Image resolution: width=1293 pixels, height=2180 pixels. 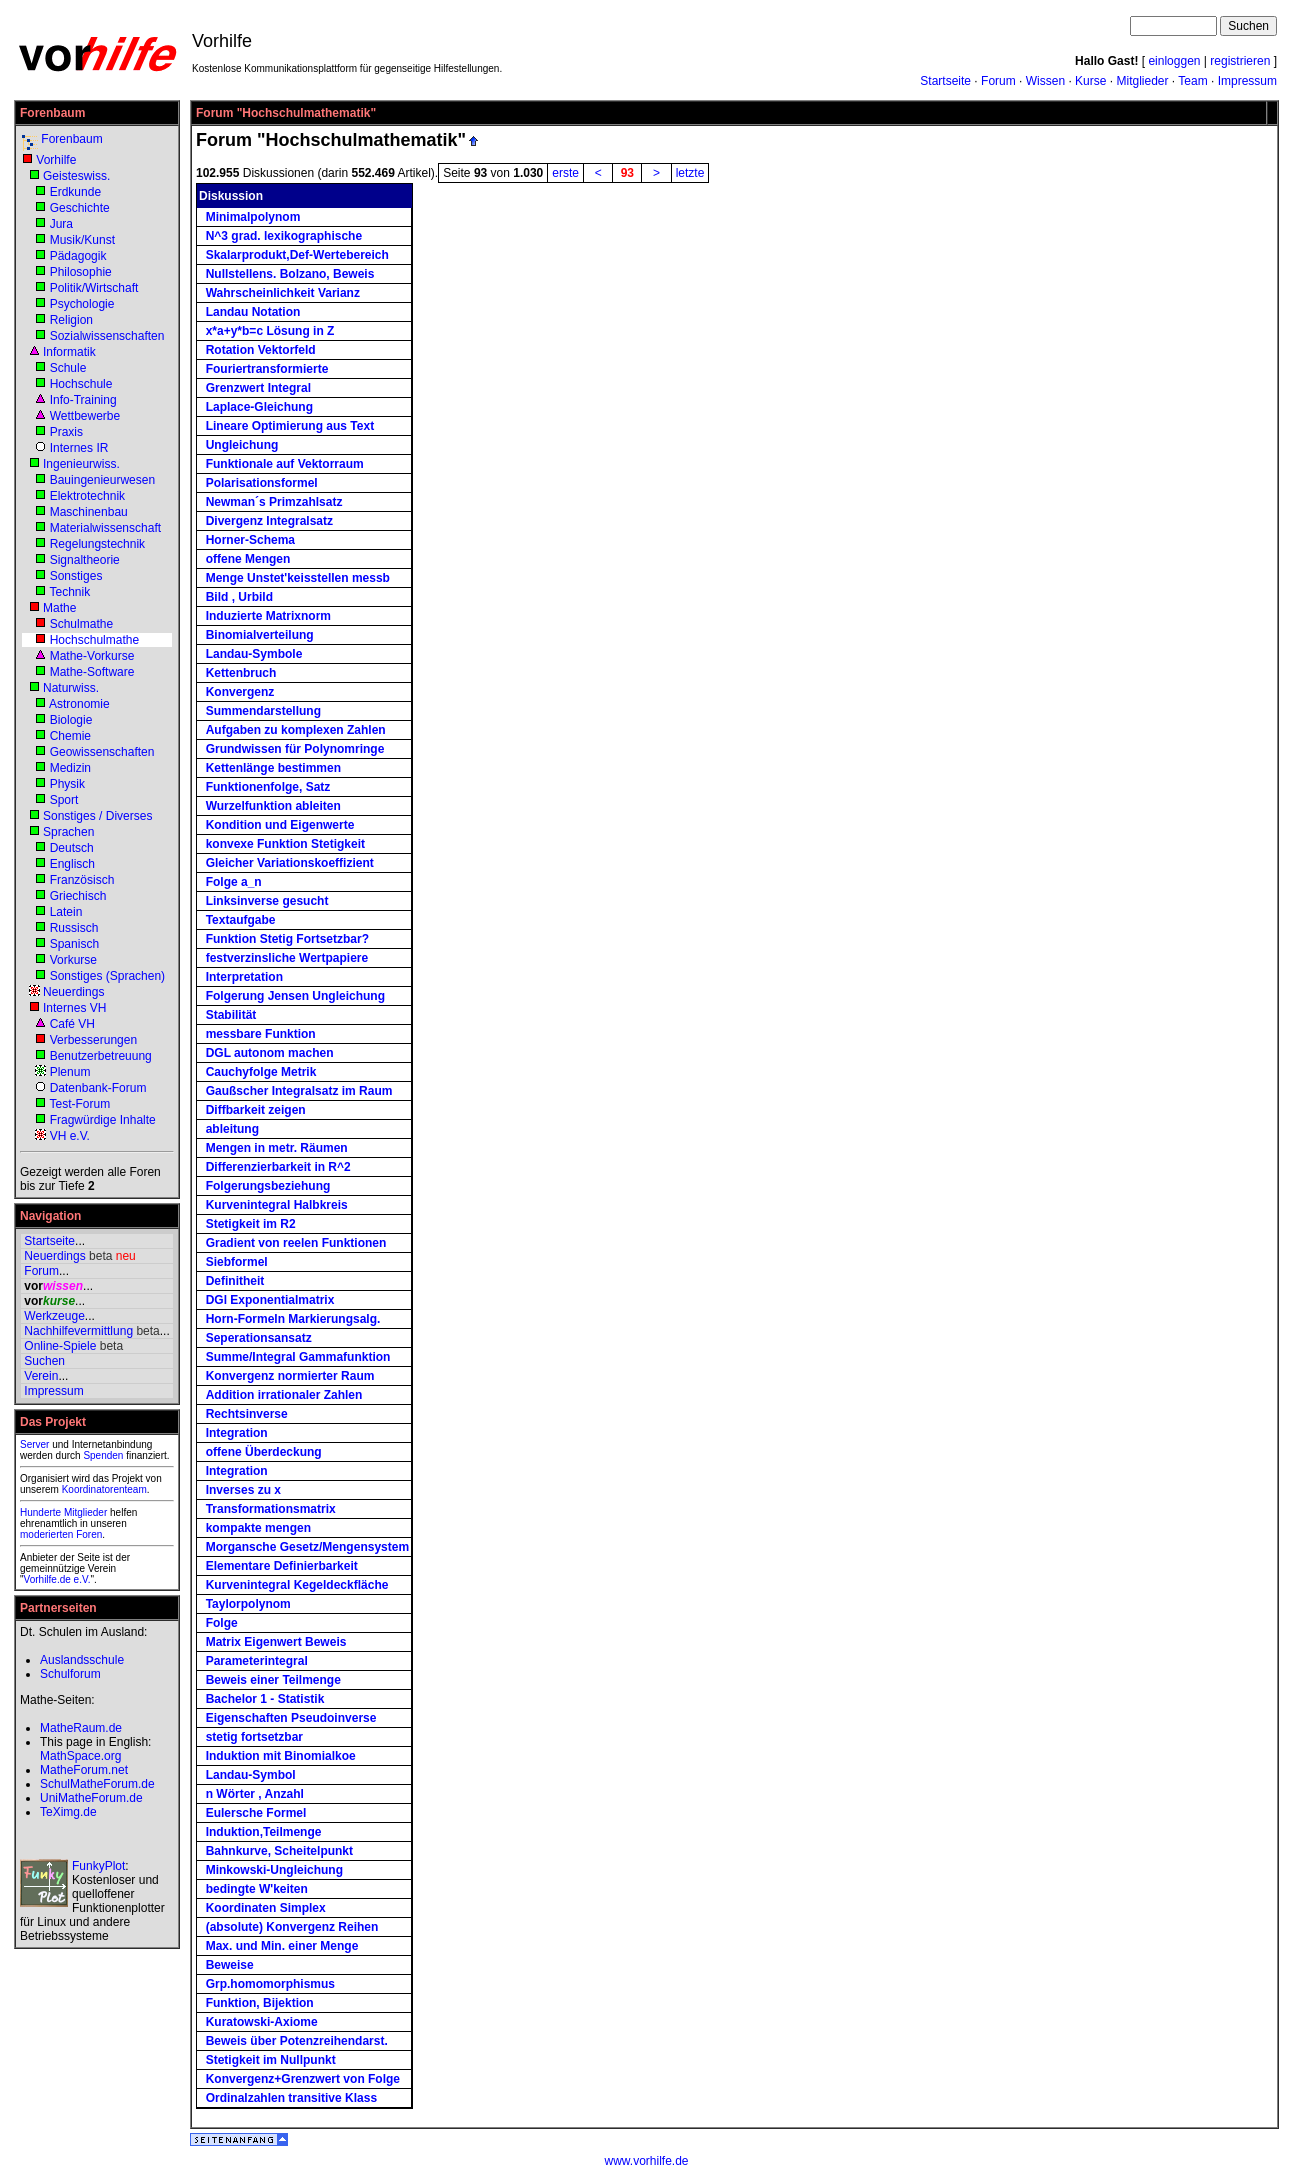 What do you see at coordinates (78, 1331) in the screenshot?
I see `Nachhilfevermittlung` at bounding box center [78, 1331].